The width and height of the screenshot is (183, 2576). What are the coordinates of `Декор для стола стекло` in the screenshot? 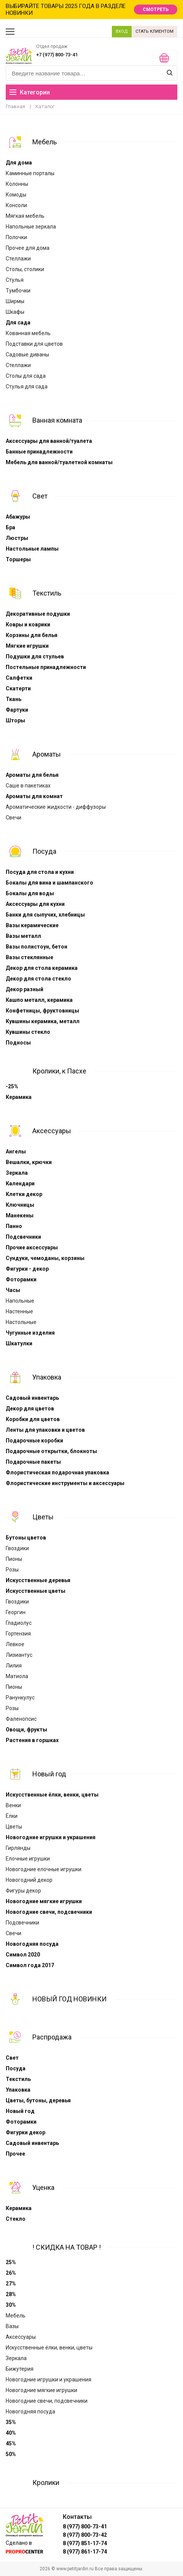 It's located at (38, 979).